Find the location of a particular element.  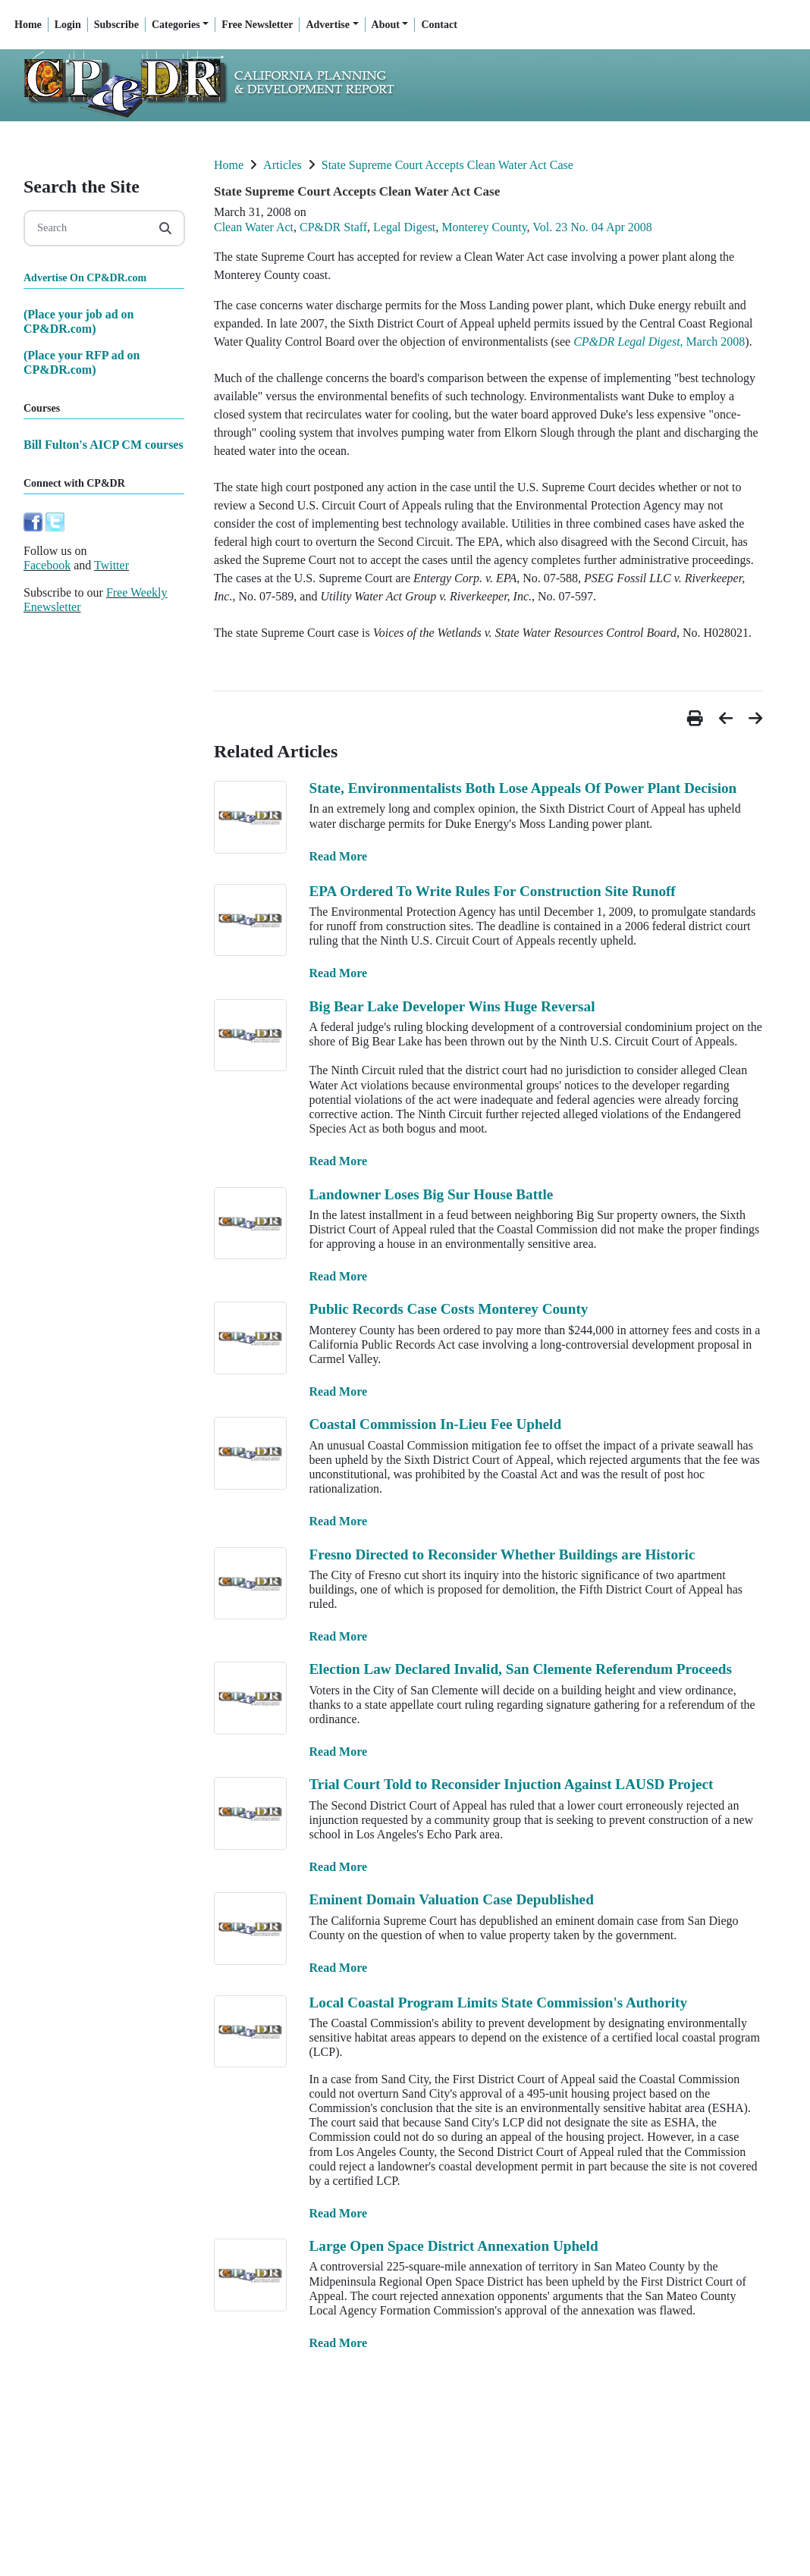

CP&DR Staff is located at coordinates (333, 227).